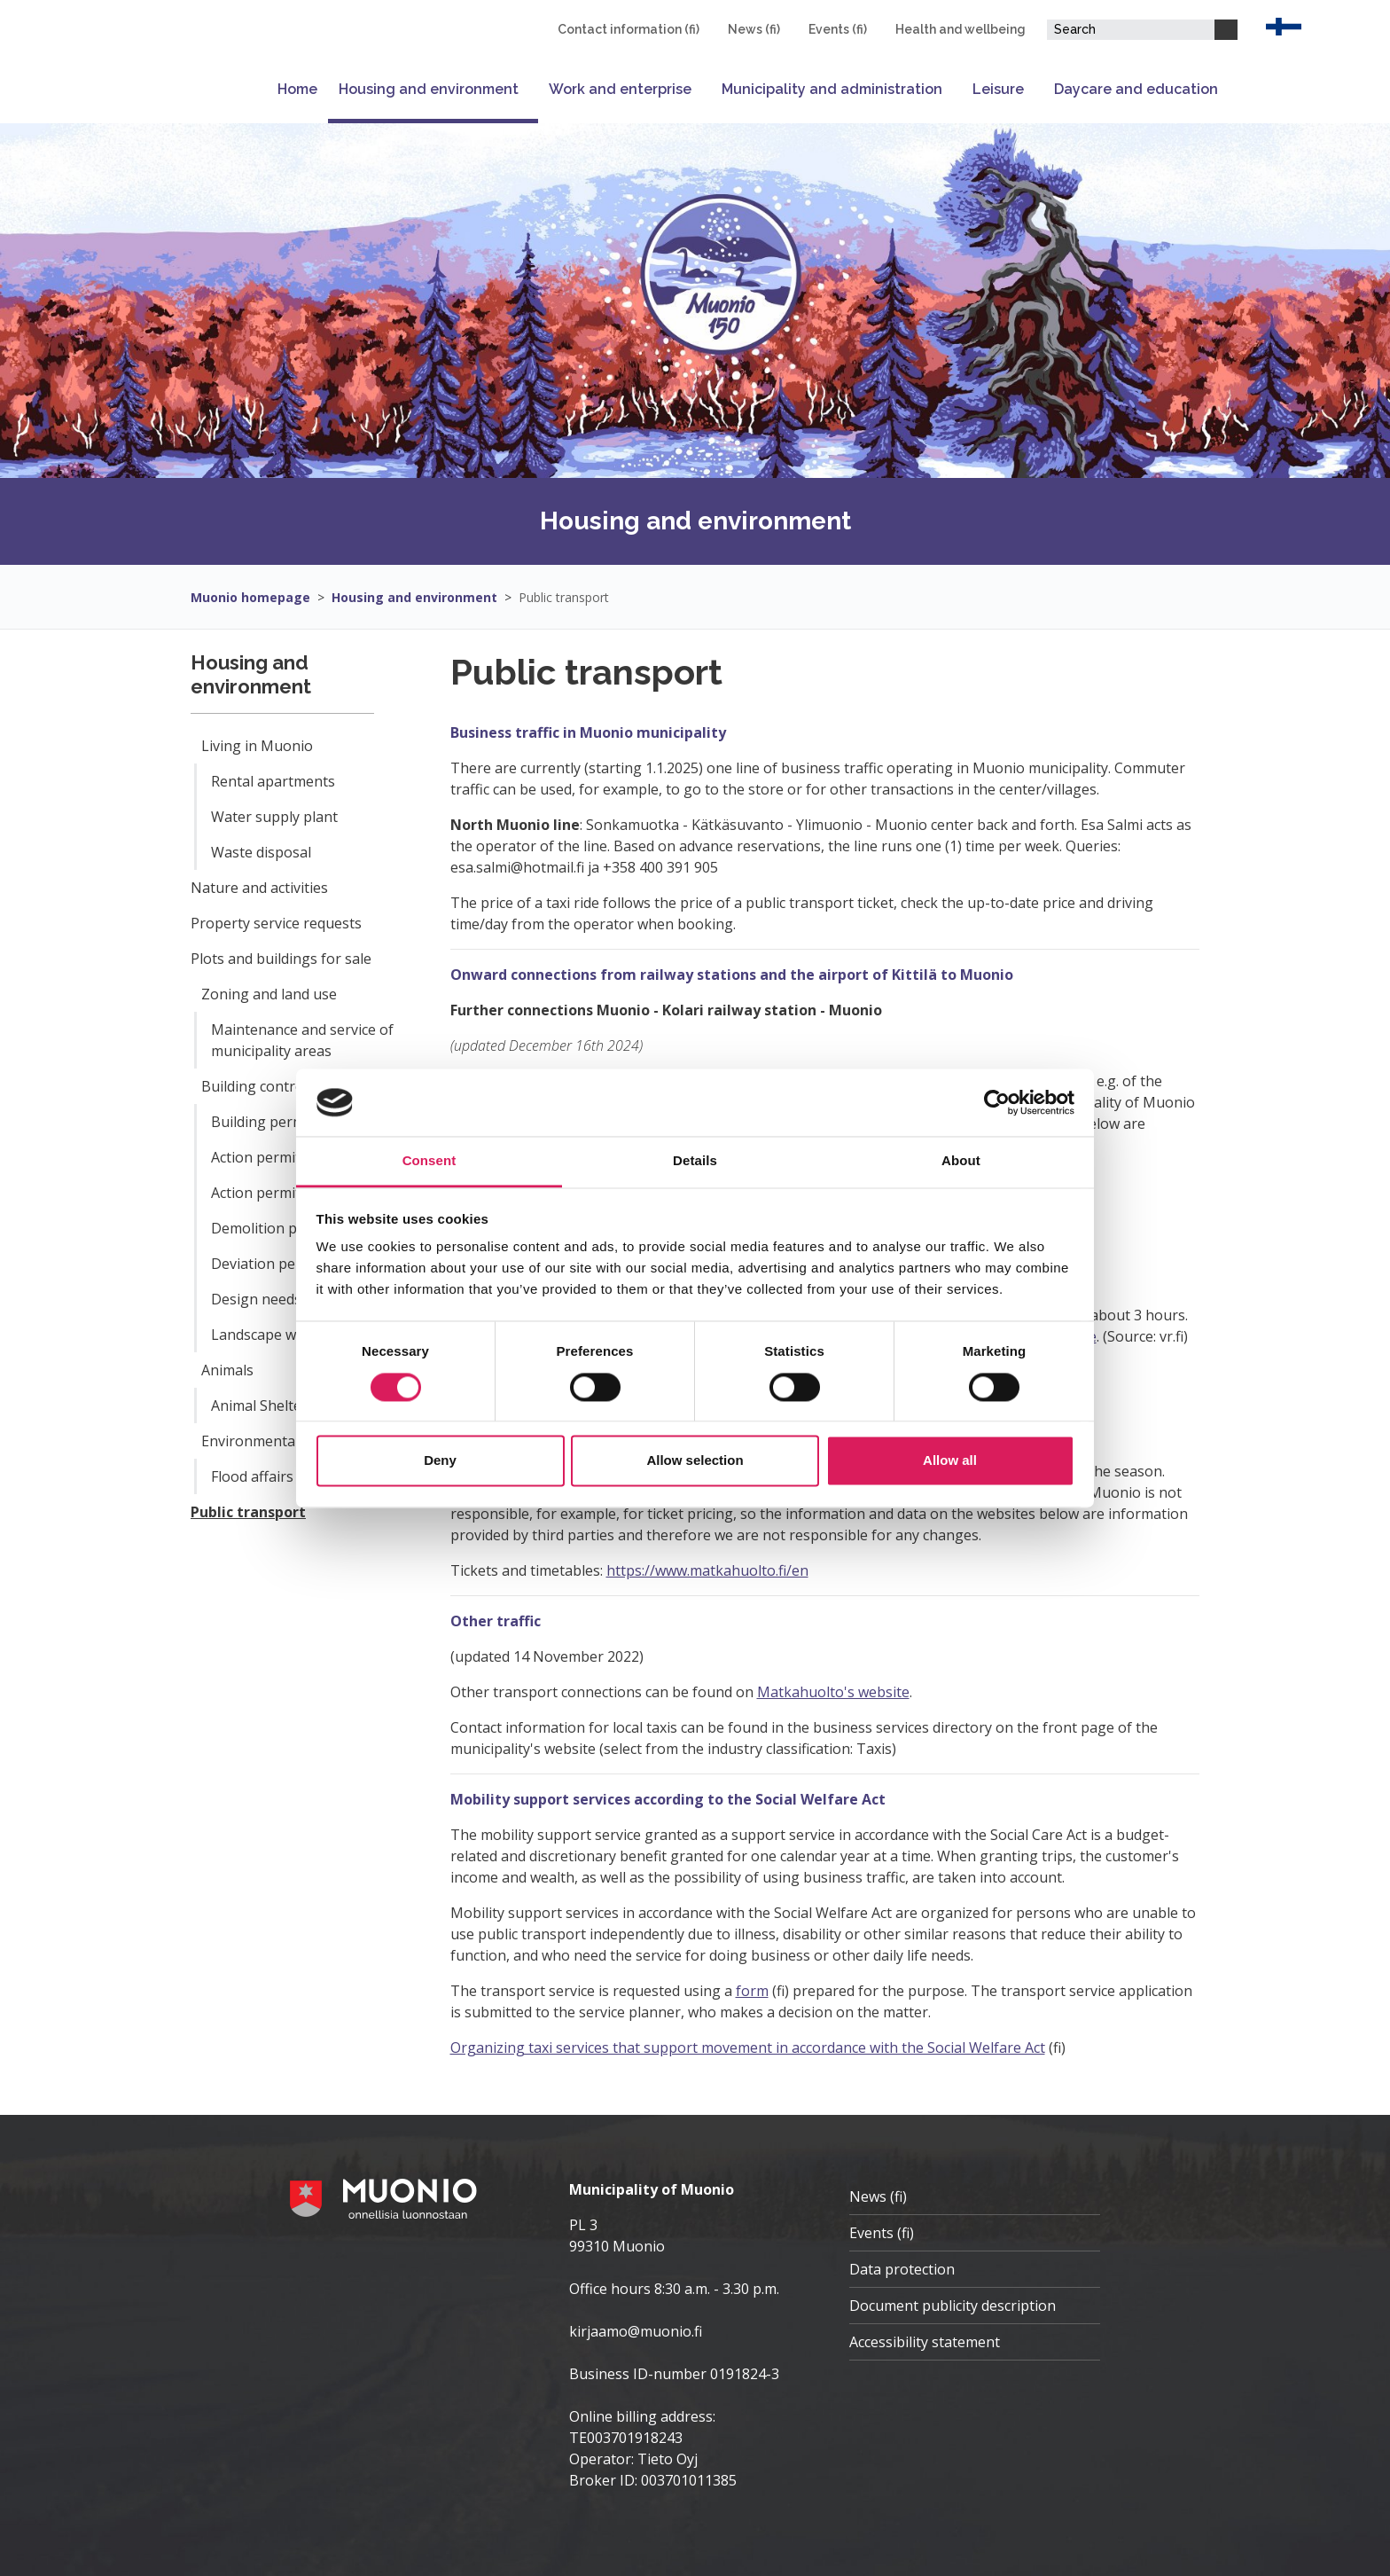 This screenshot has height=2576, width=1390. I want to click on Matkahuolto's website, so click(833, 1692).